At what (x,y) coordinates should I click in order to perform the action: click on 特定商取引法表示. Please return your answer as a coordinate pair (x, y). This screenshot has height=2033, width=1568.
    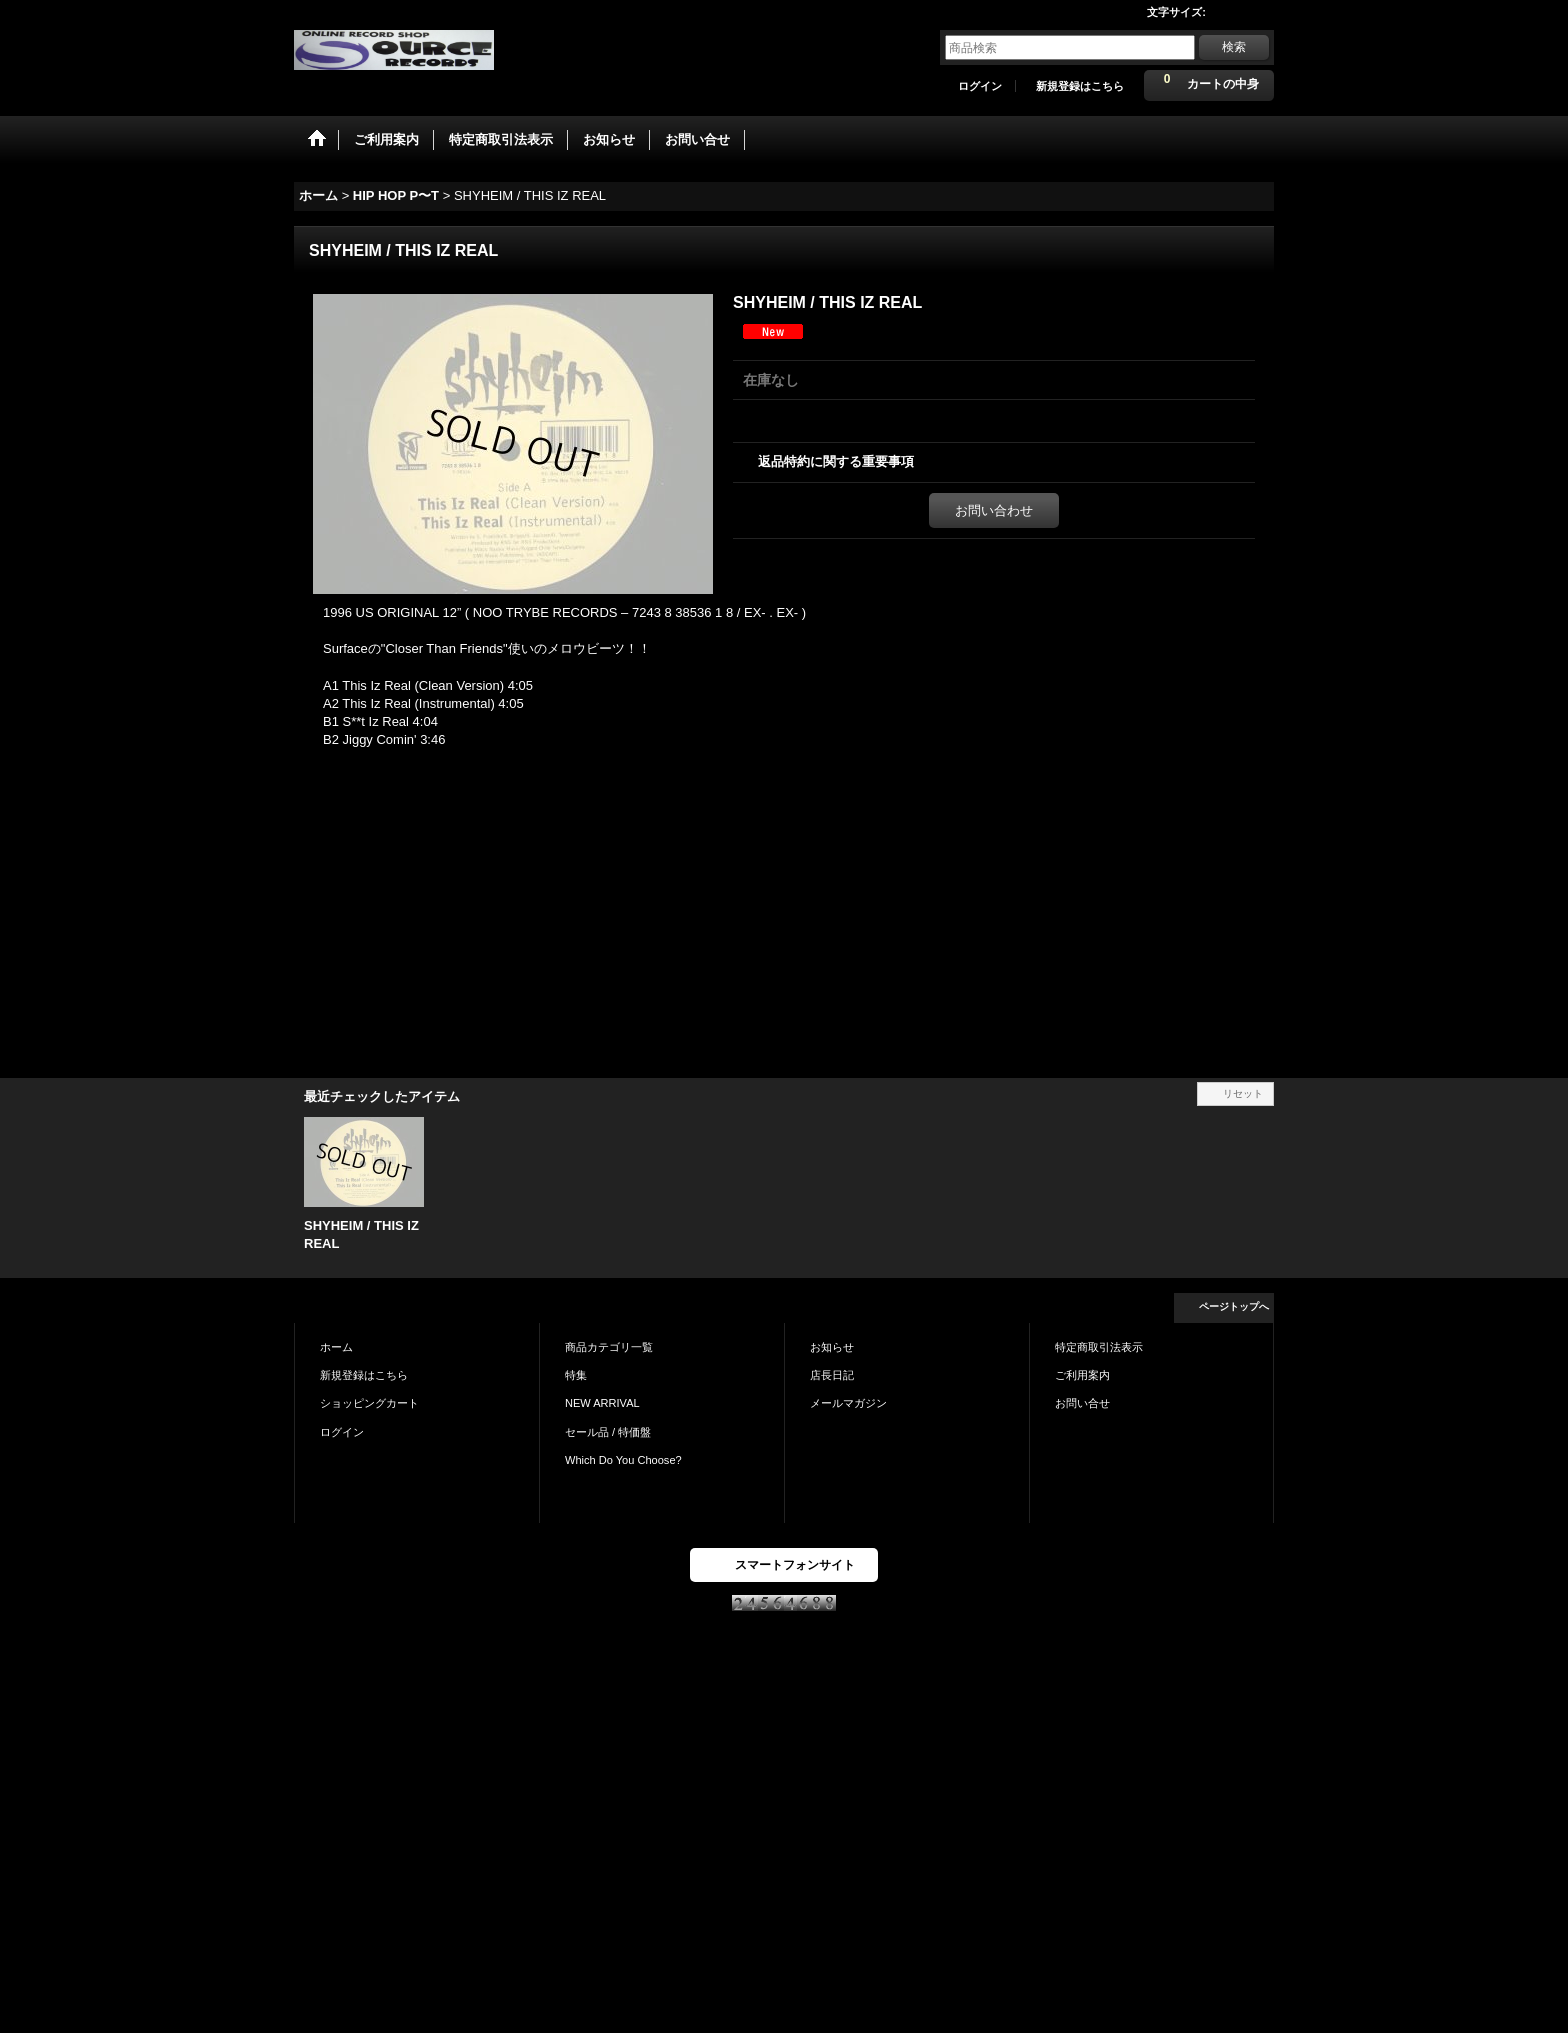
    Looking at the image, I should click on (1099, 1347).